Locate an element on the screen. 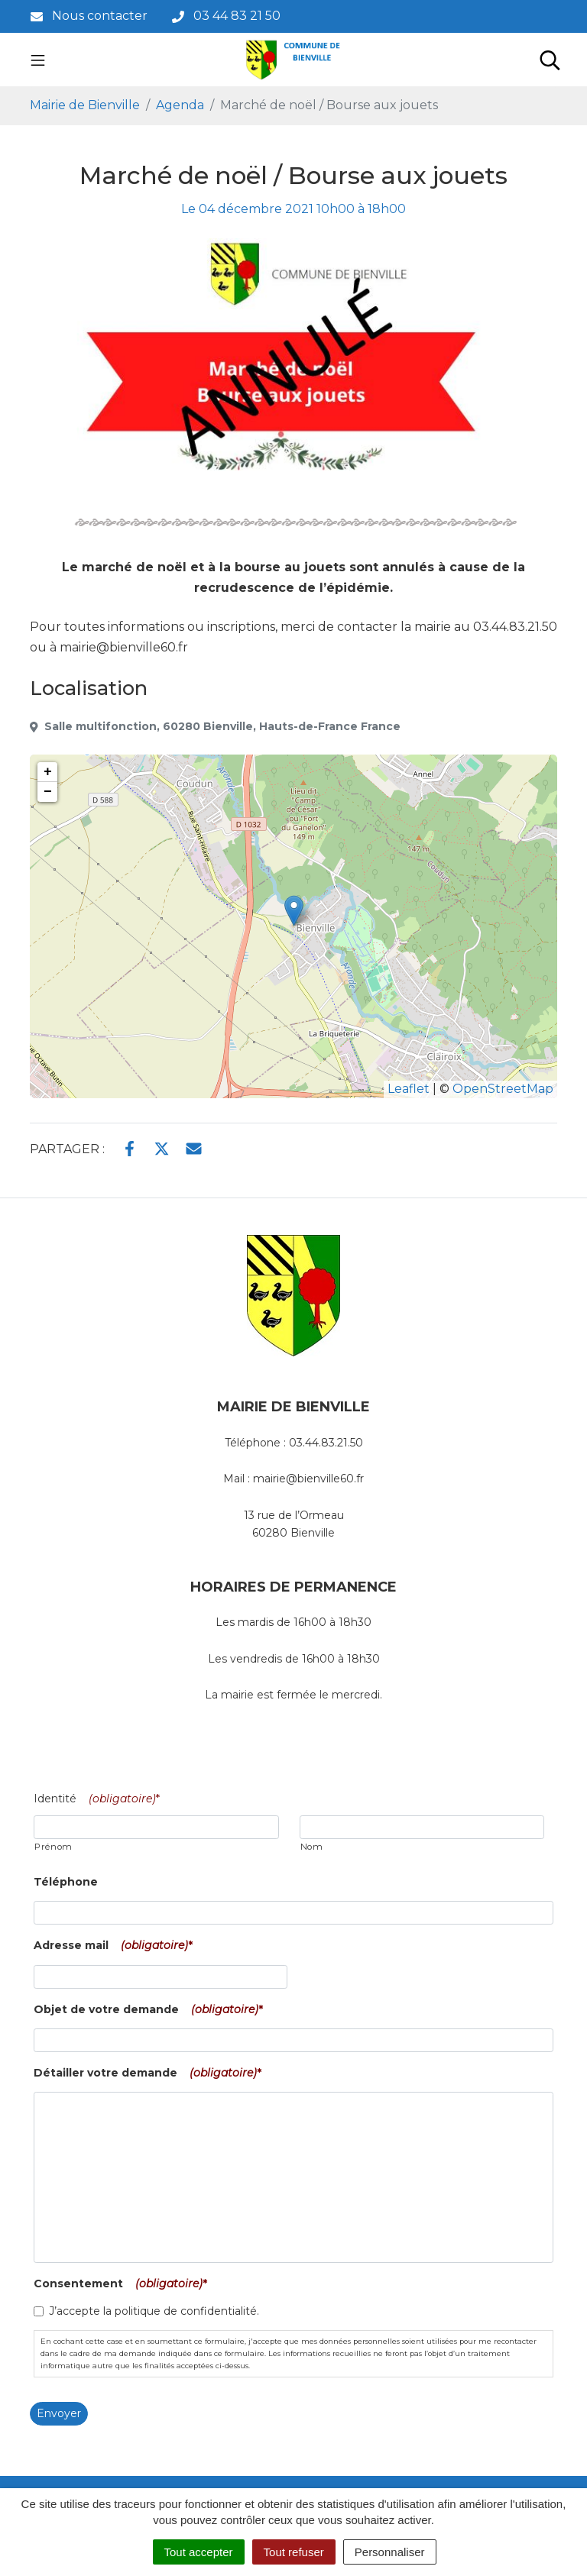 The height and width of the screenshot is (2576, 587). OpenStreetMap is located at coordinates (502, 1088).